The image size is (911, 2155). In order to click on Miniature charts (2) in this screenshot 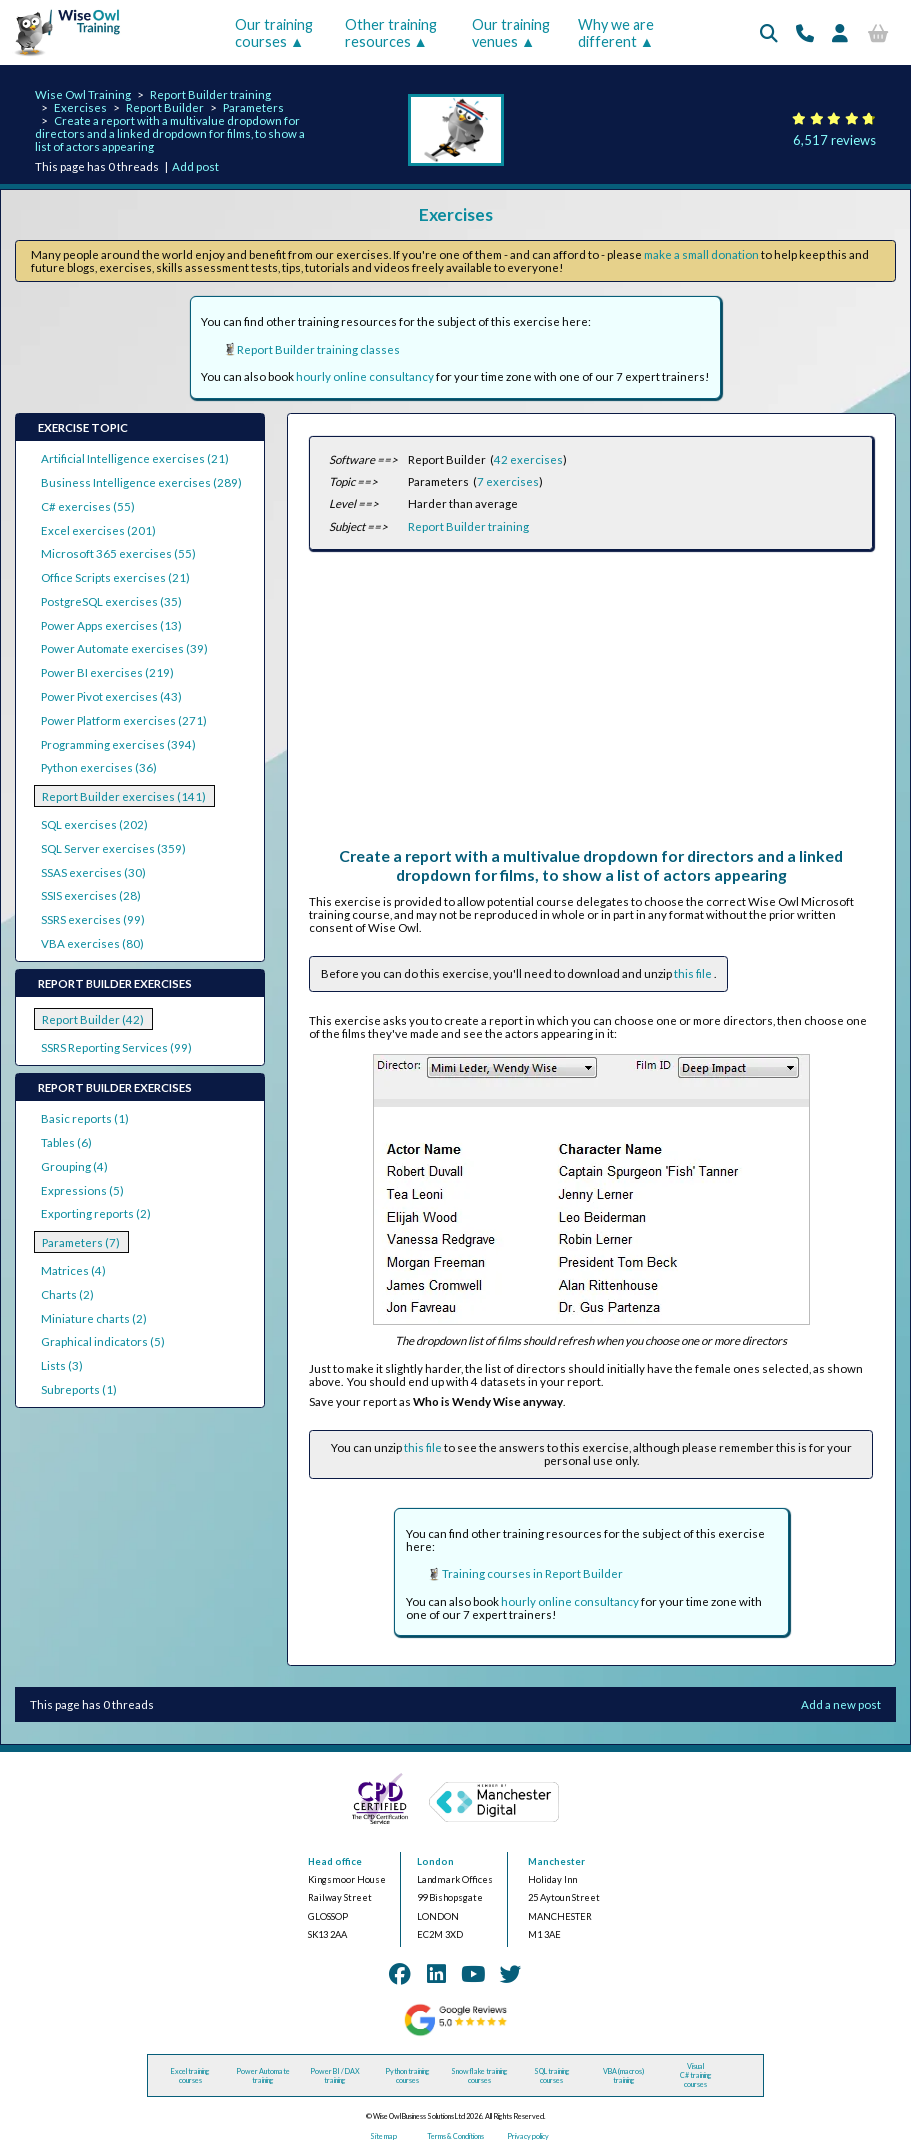, I will do `click(94, 1318)`.